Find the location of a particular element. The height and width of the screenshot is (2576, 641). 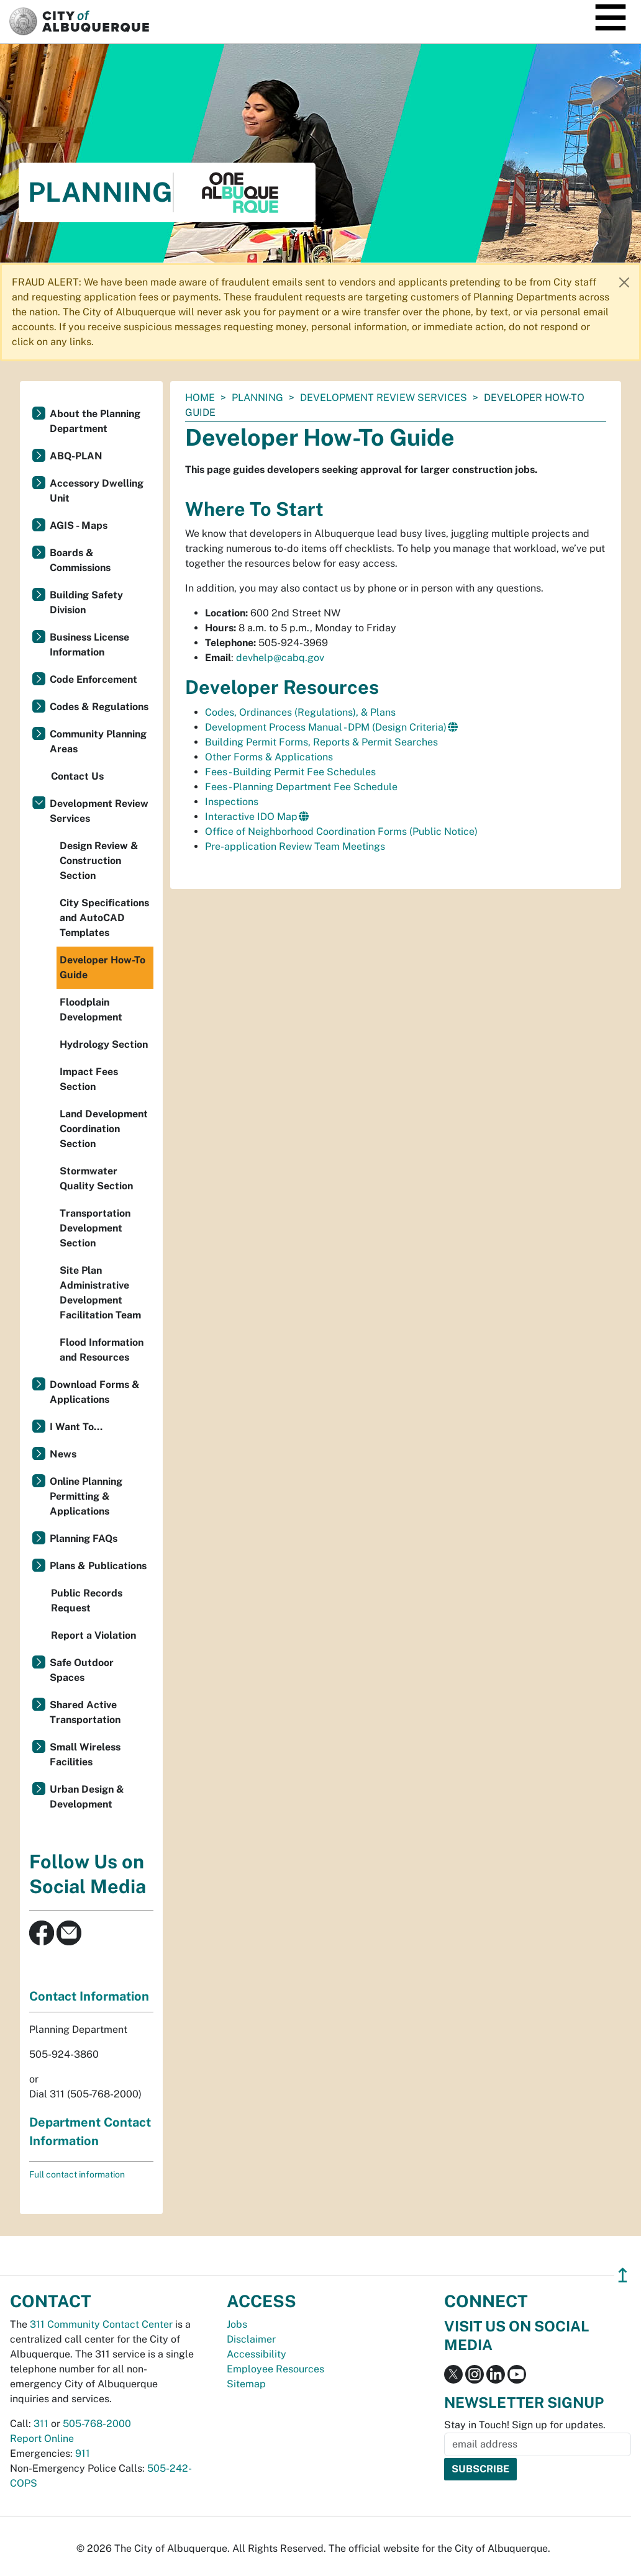

[Close] is located at coordinates (624, 282).